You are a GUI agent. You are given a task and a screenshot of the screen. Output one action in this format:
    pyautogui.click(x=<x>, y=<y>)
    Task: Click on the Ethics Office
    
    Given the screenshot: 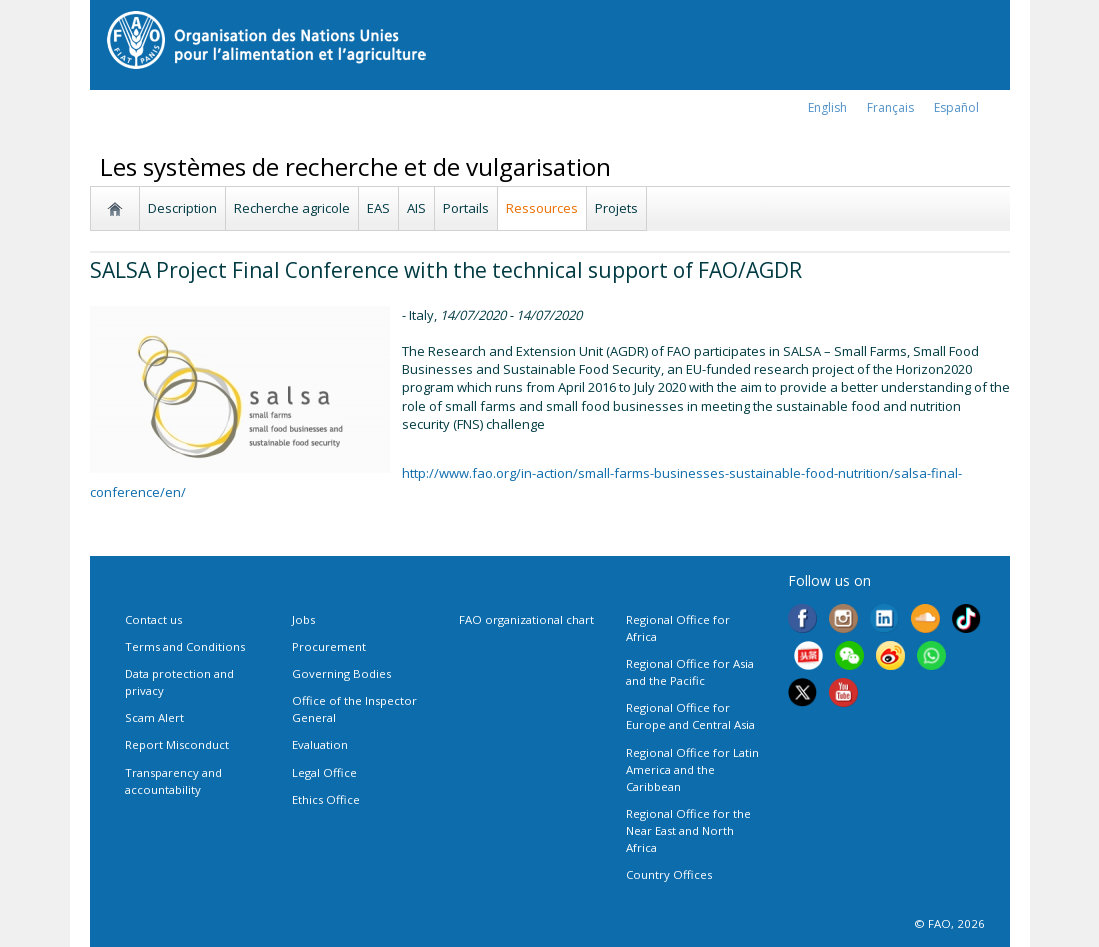 What is the action you would take?
    pyautogui.click(x=326, y=799)
    